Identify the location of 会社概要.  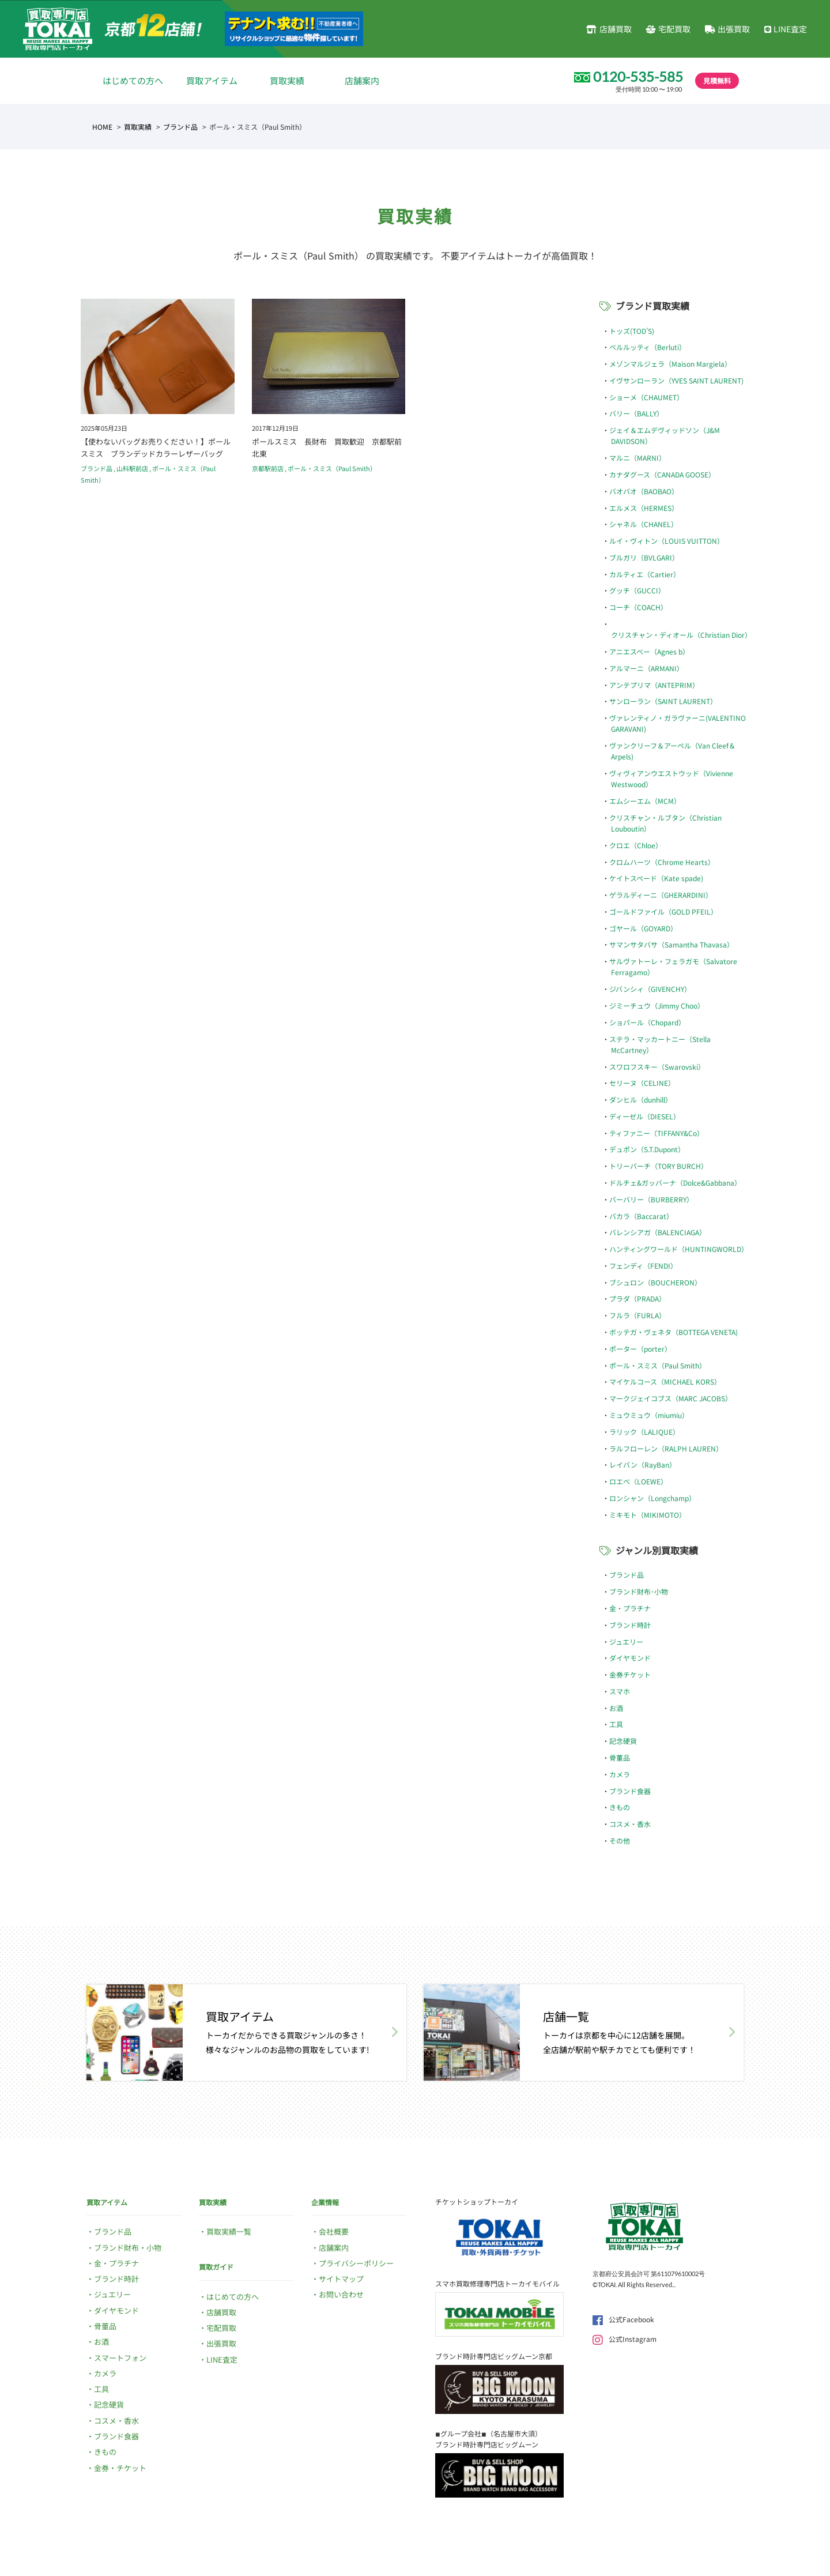
(334, 2231).